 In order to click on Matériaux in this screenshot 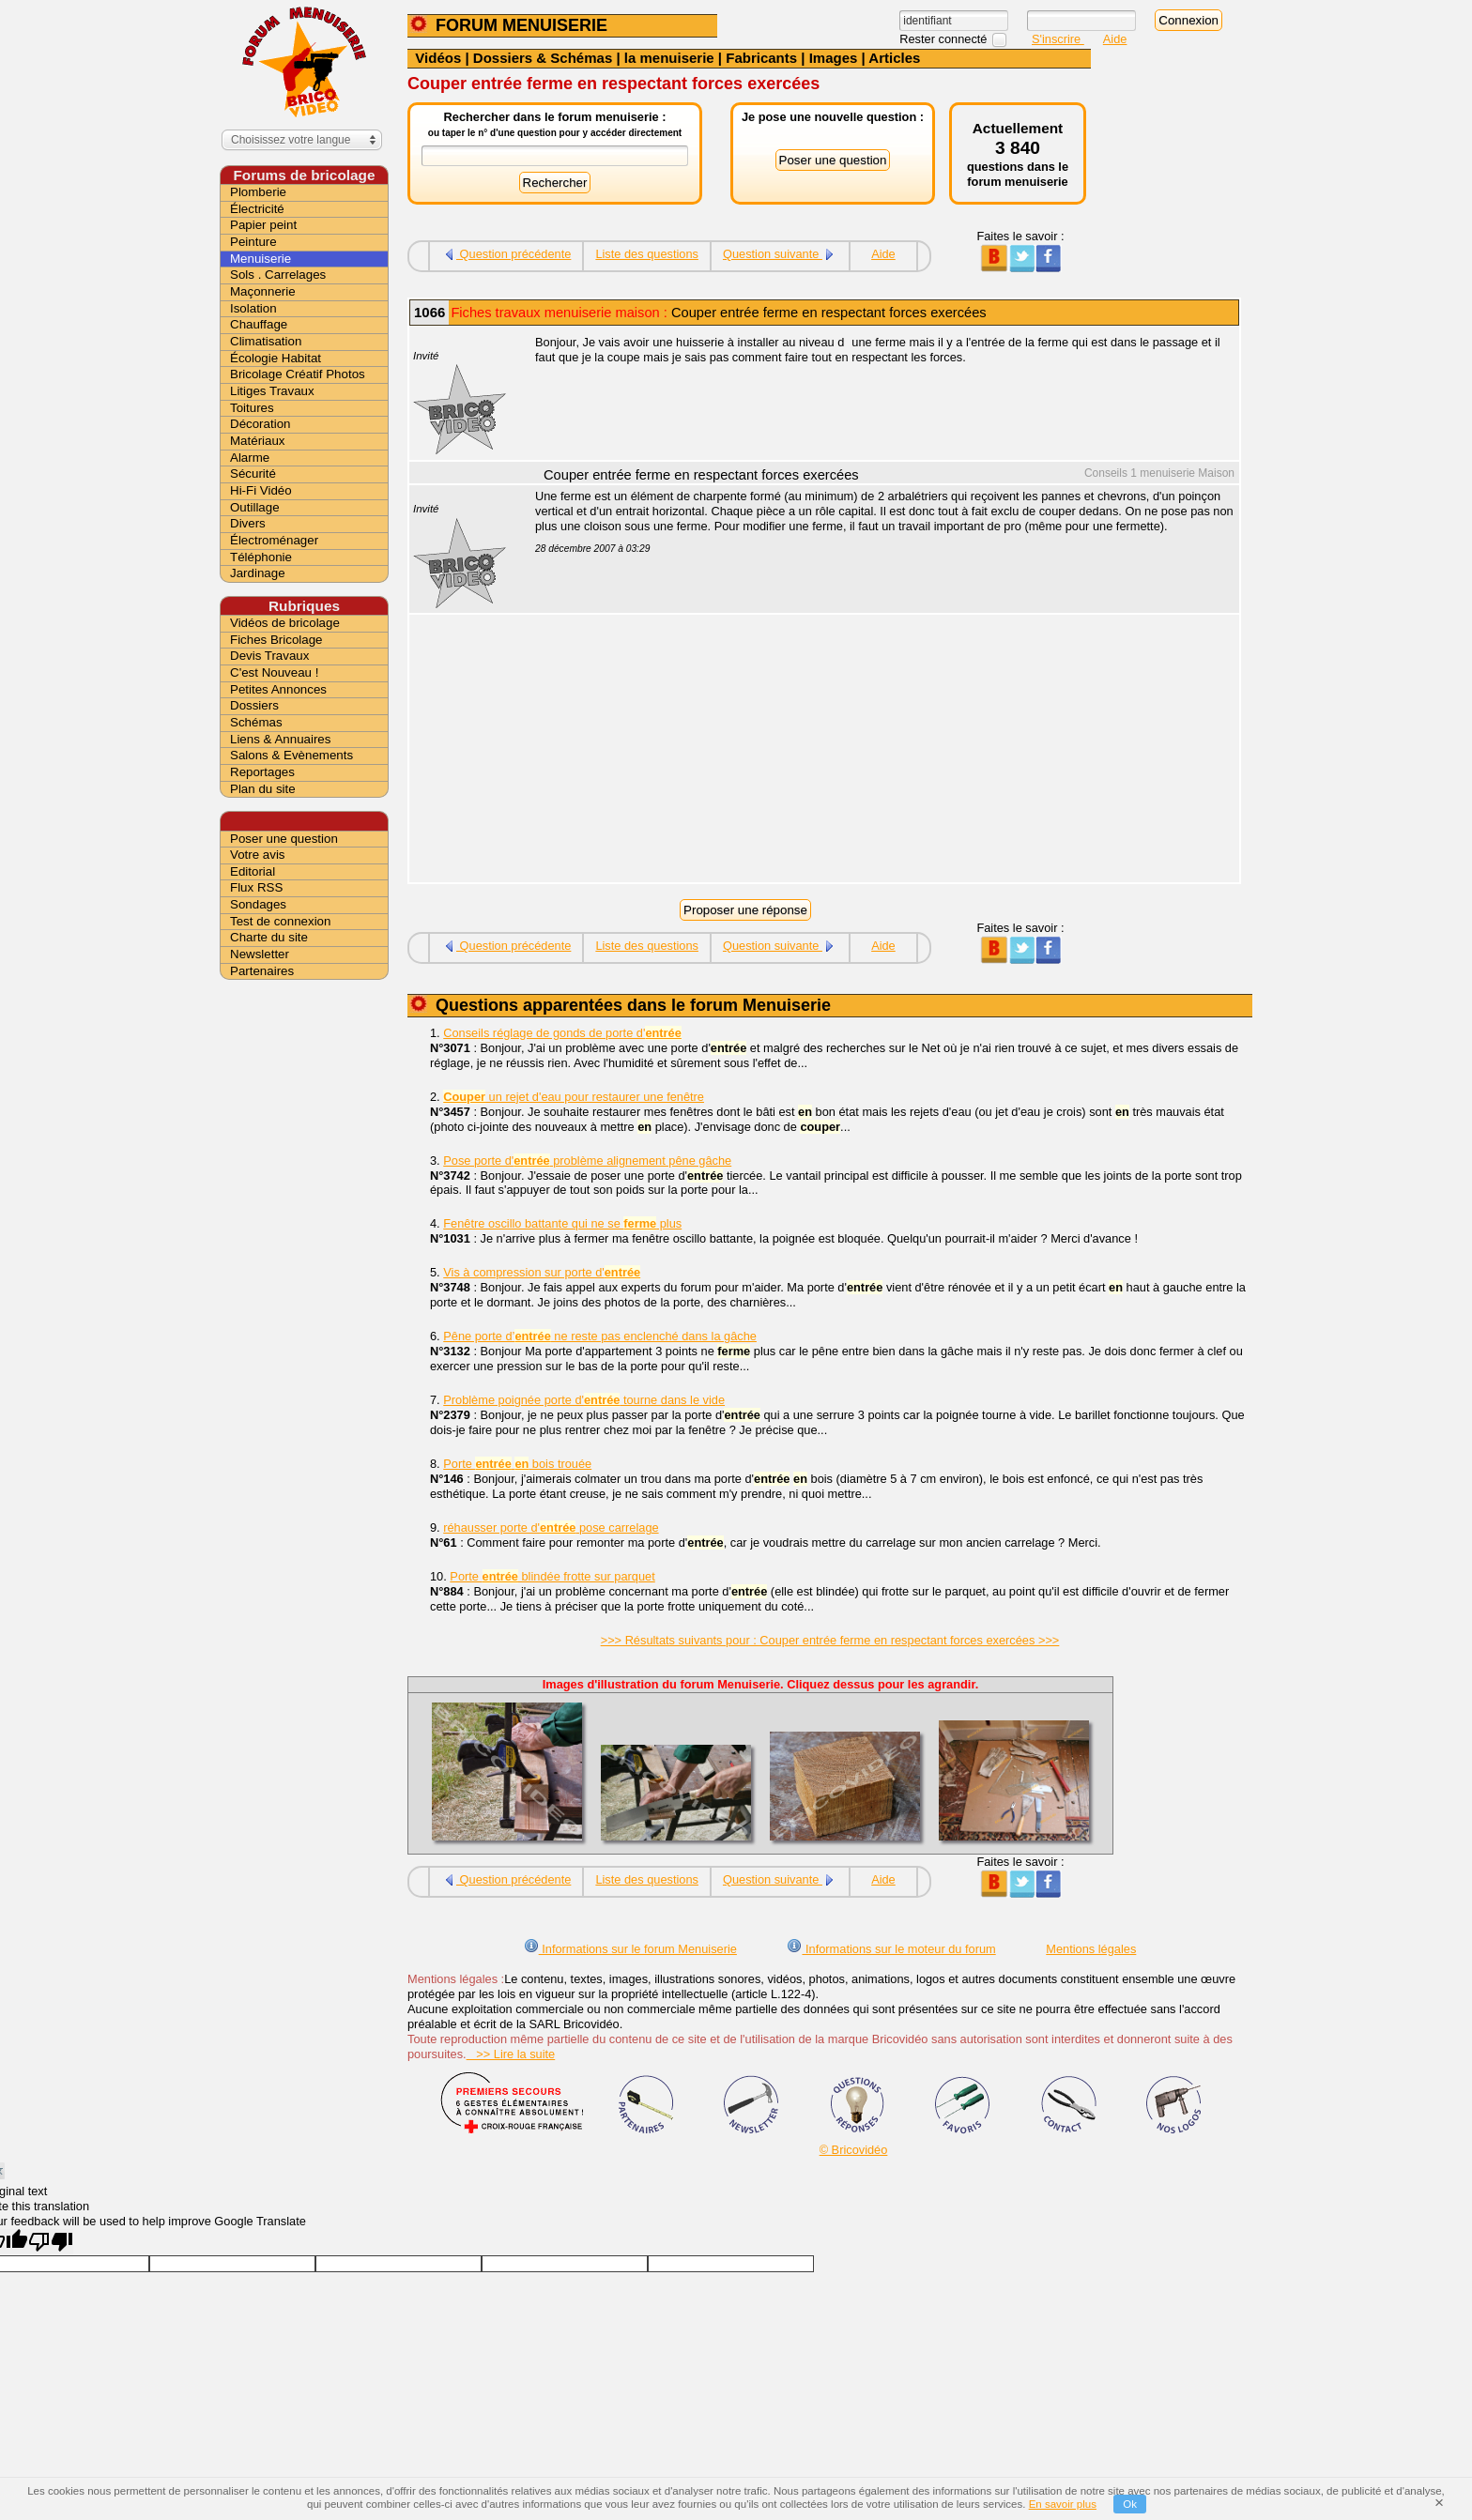, I will do `click(257, 441)`.